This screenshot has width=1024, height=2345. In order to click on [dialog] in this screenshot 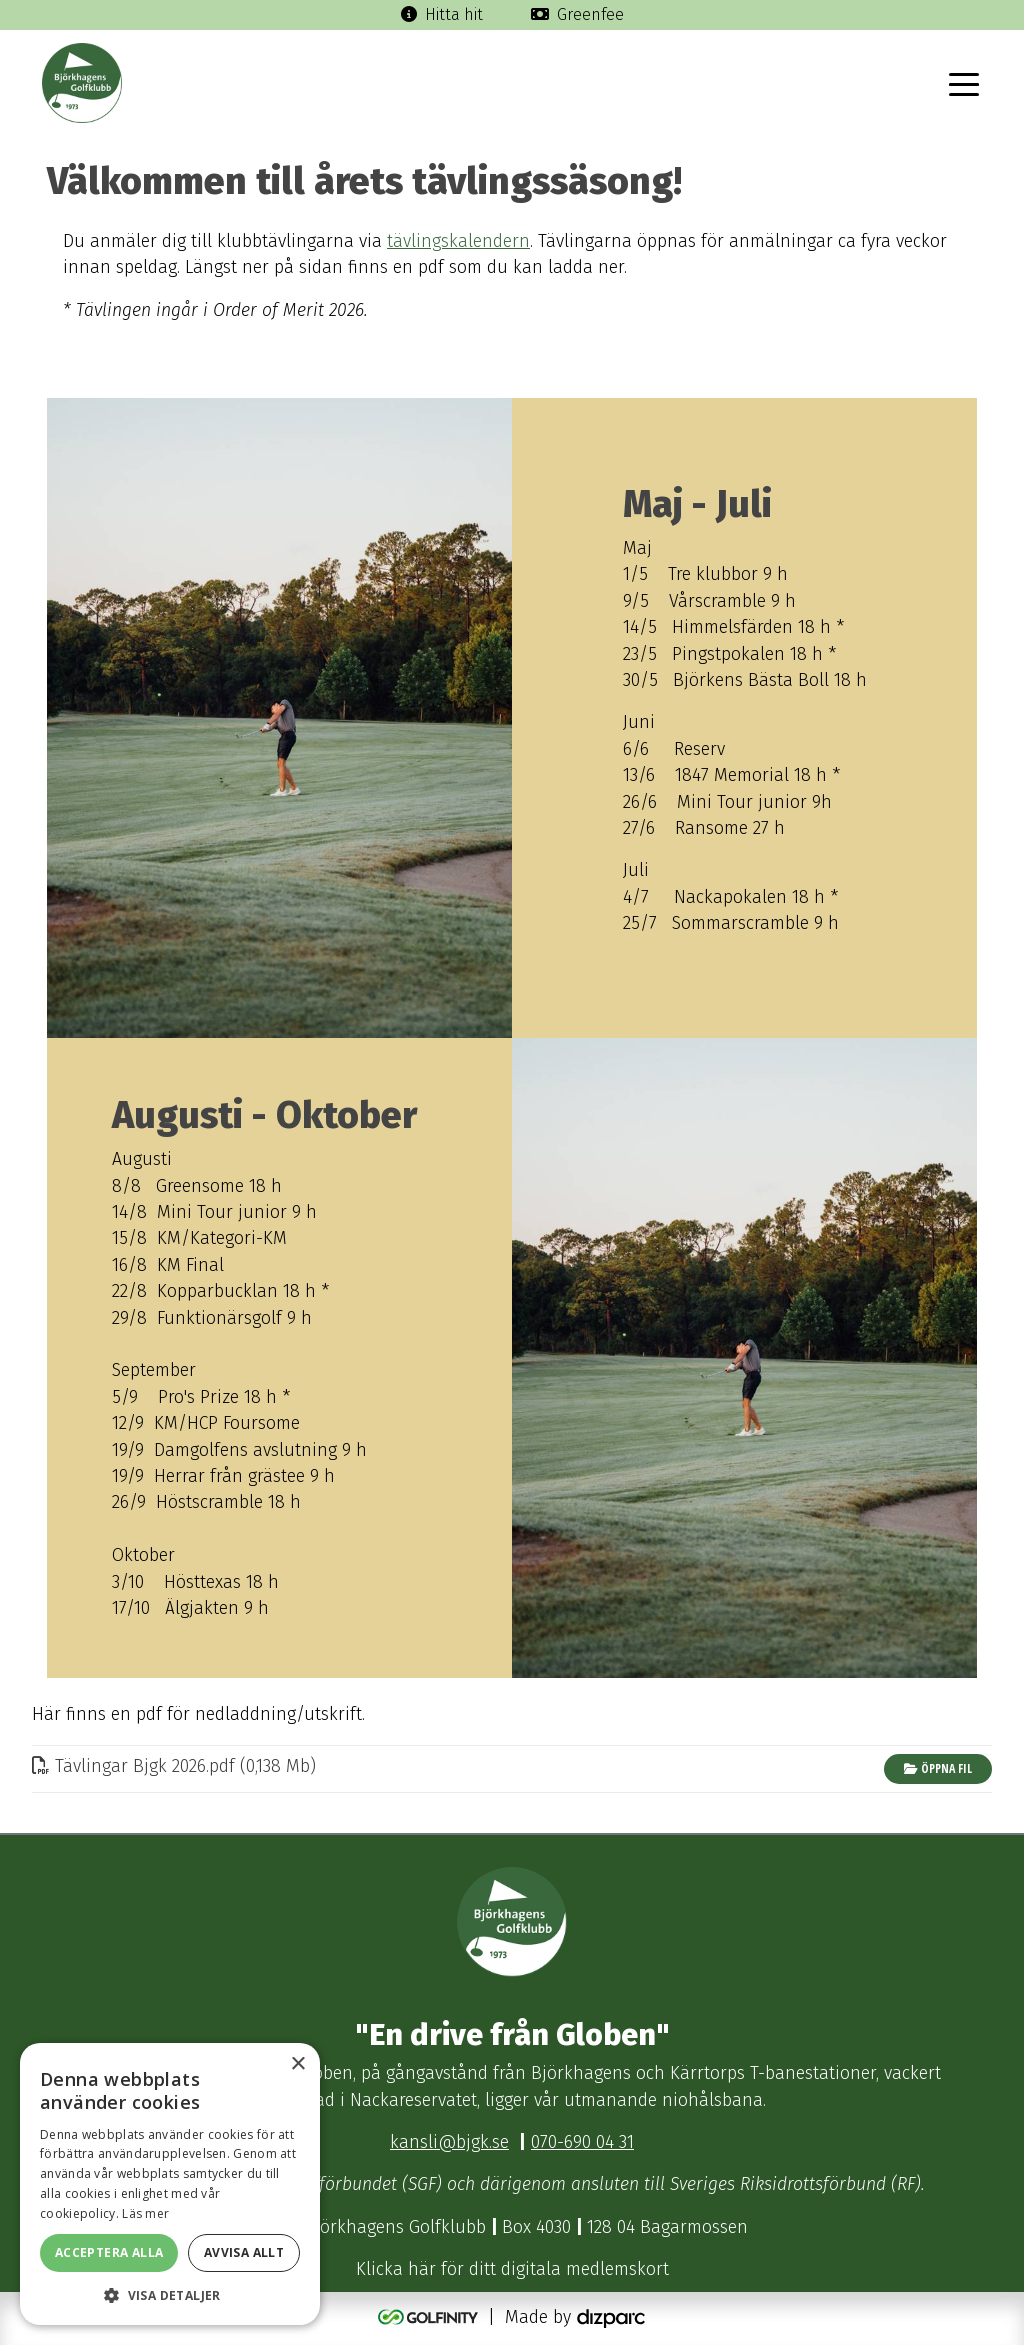, I will do `click(170, 2184)`.